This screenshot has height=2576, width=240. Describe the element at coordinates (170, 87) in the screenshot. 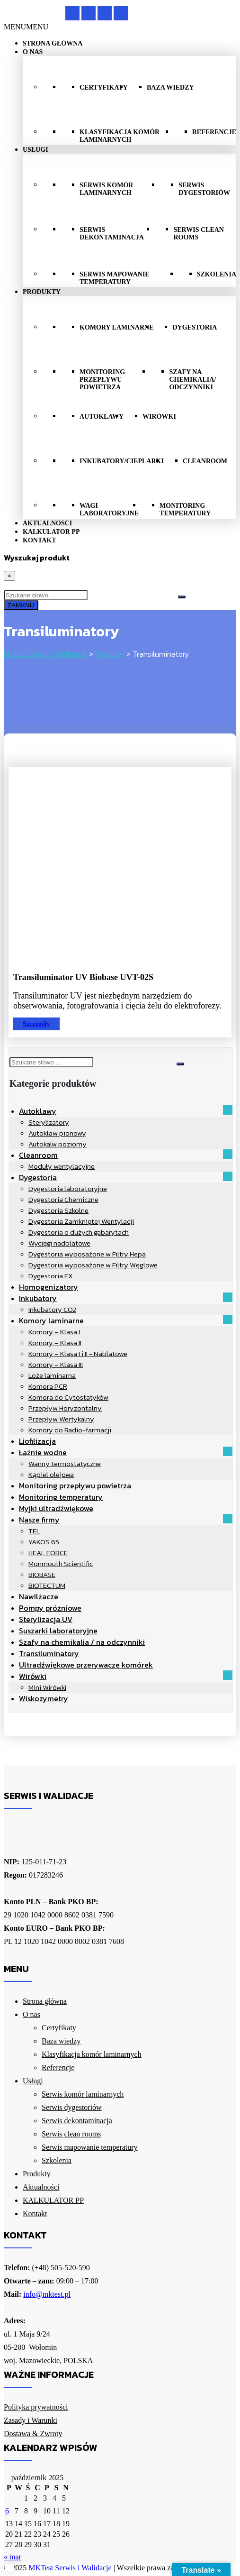

I see `Baza wiedzy` at that location.